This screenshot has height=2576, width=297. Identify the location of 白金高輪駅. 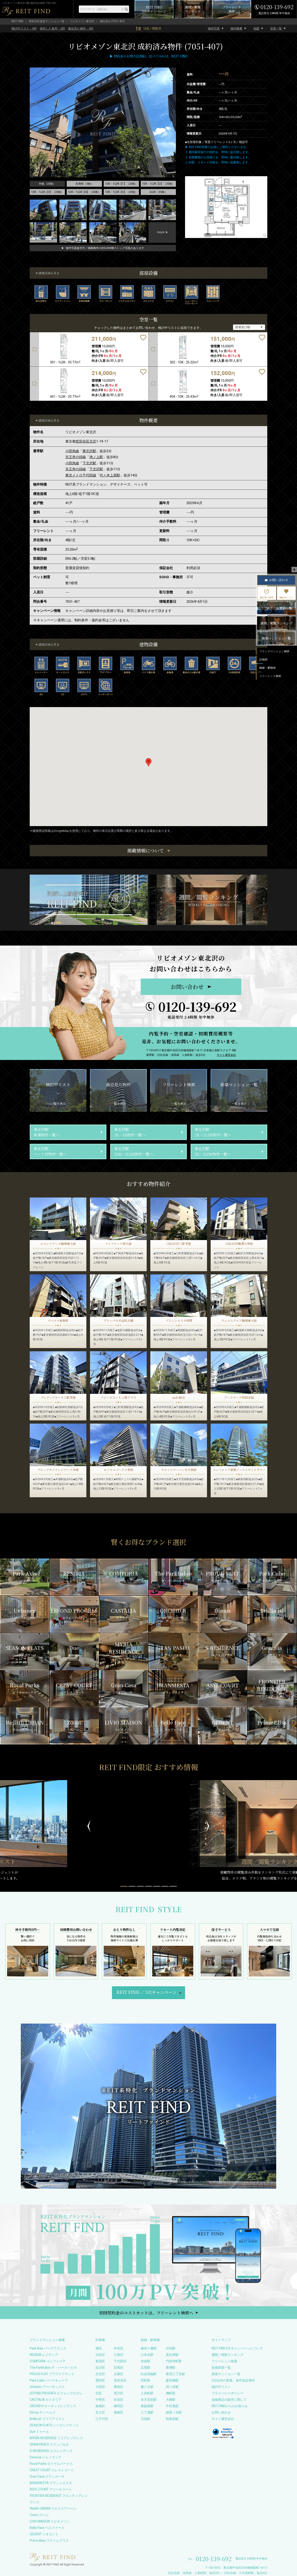
(149, 2374).